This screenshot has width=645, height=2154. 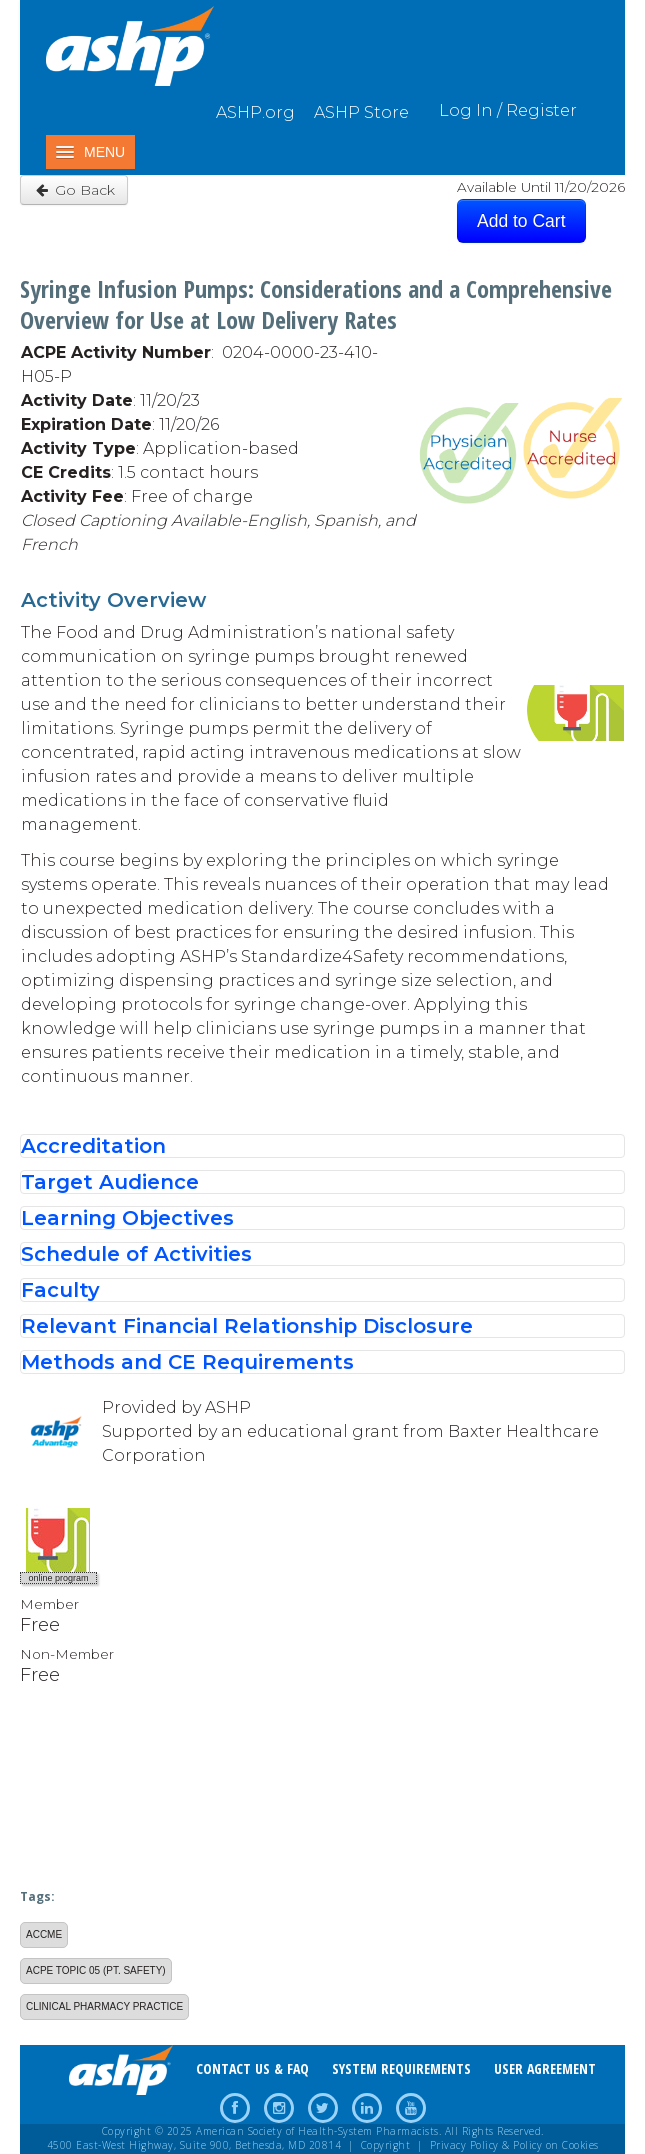 What do you see at coordinates (136, 1254) in the screenshot?
I see `Schedule of Activities` at bounding box center [136, 1254].